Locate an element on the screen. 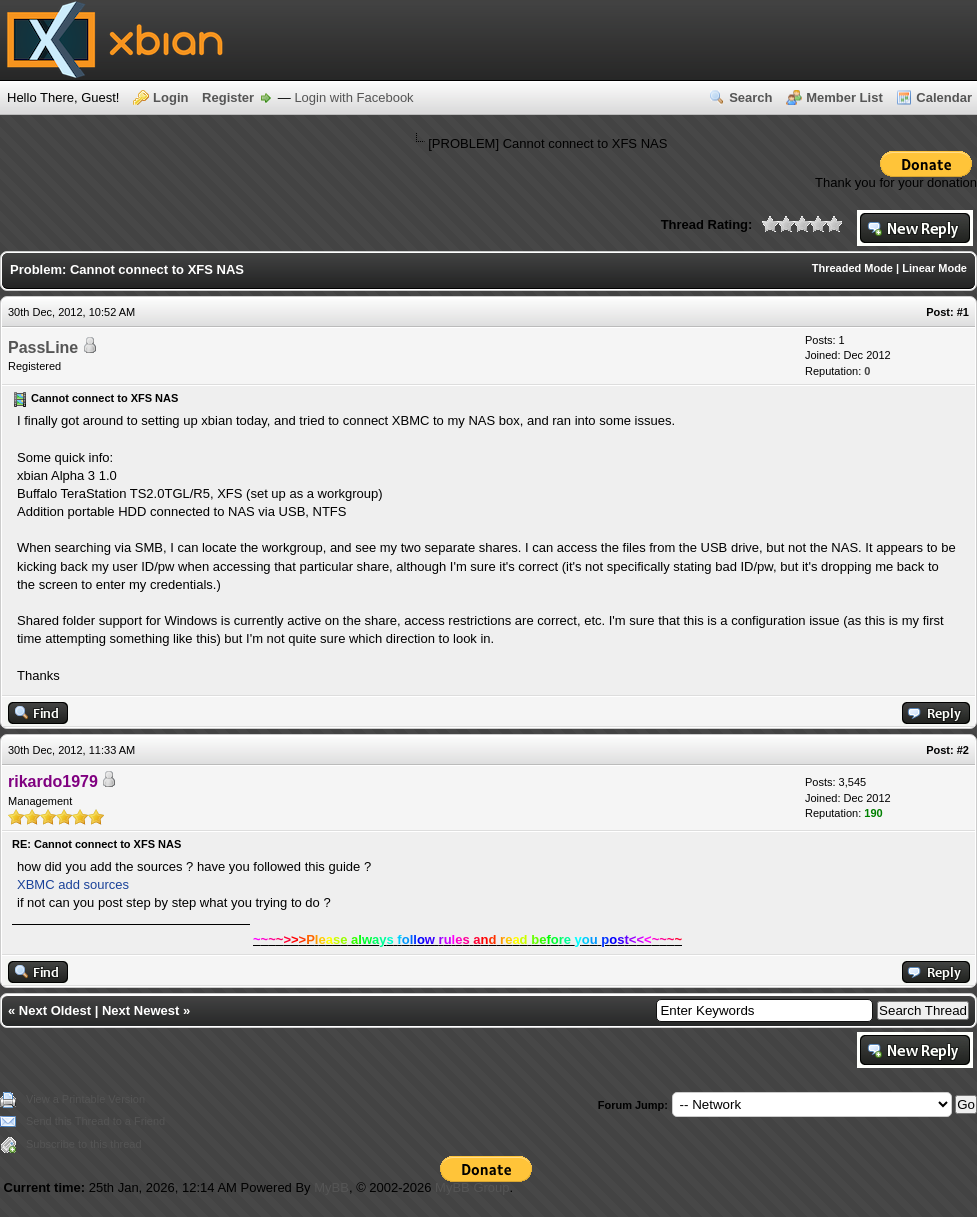  View a Printable Version is located at coordinates (85, 1099).